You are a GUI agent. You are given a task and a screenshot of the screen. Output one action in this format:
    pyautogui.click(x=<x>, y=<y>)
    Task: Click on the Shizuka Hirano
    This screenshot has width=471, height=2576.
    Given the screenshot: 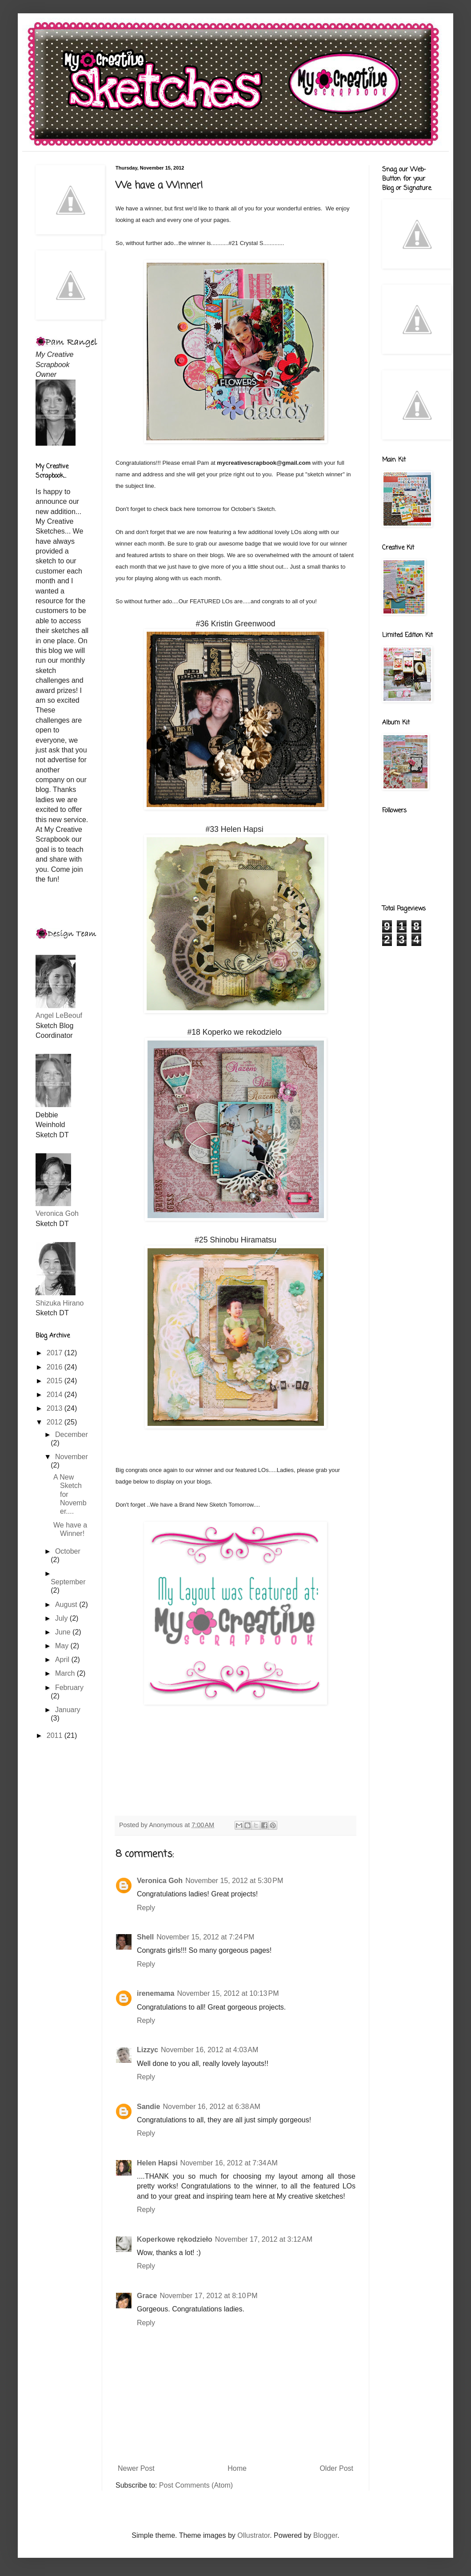 What is the action you would take?
    pyautogui.click(x=60, y=1303)
    